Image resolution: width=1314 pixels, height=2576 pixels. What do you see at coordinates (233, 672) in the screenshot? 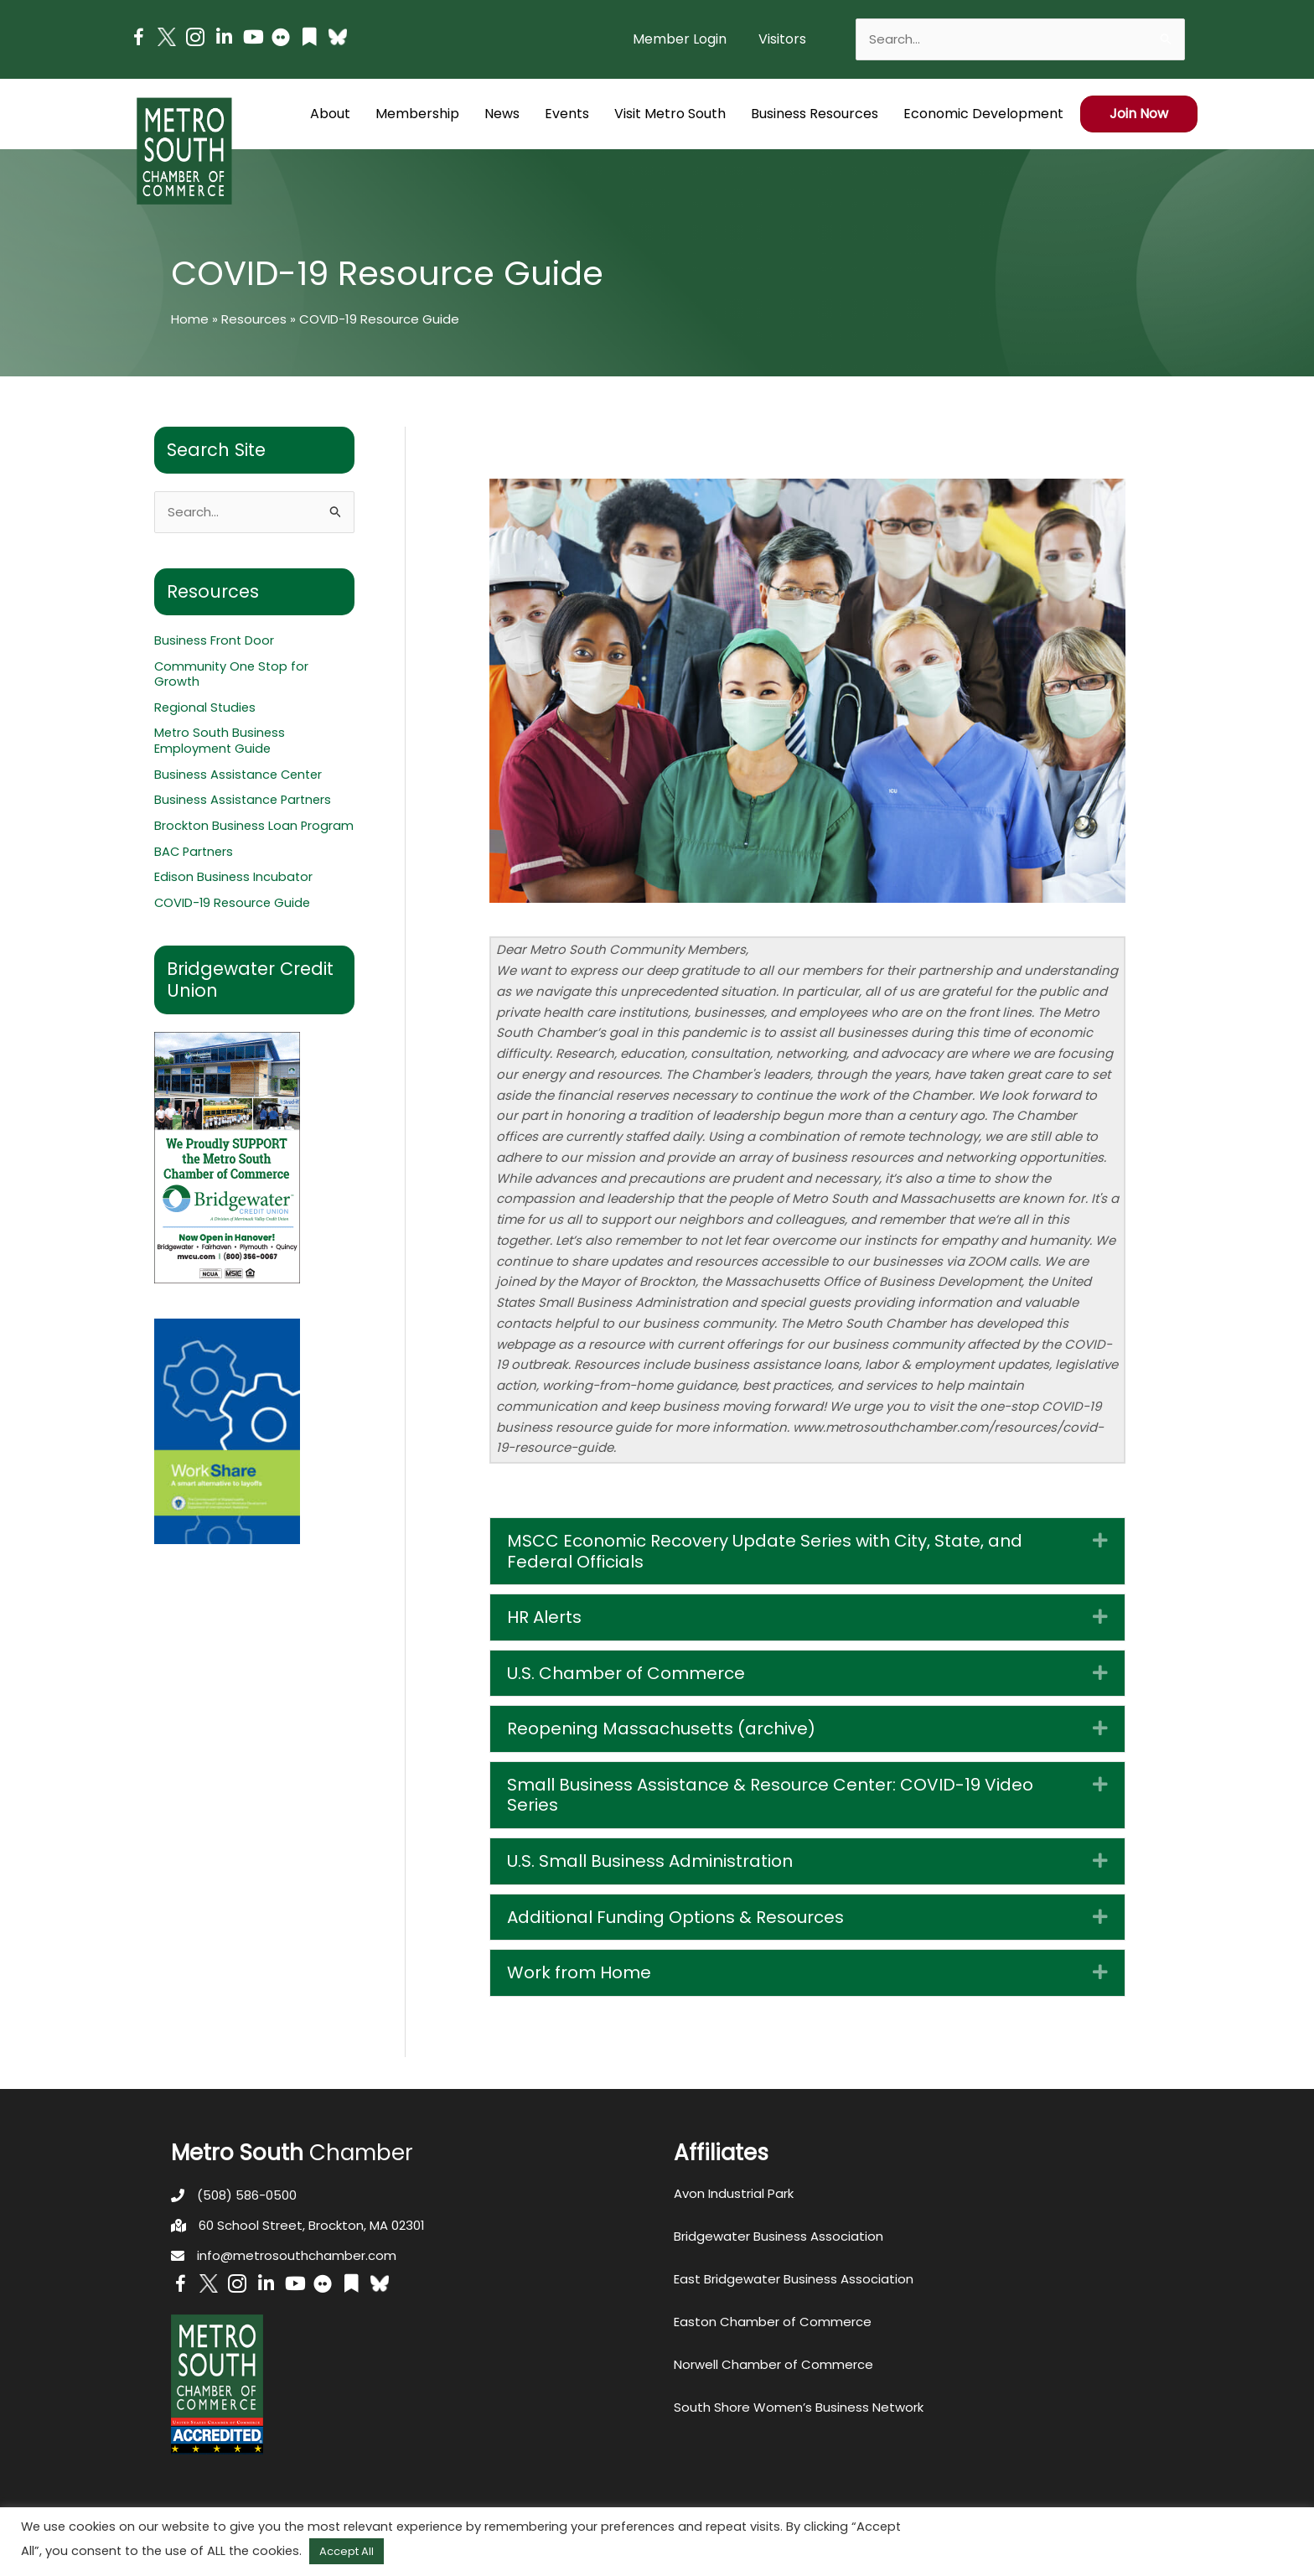
I see `Community One Stop for Growth` at bounding box center [233, 672].